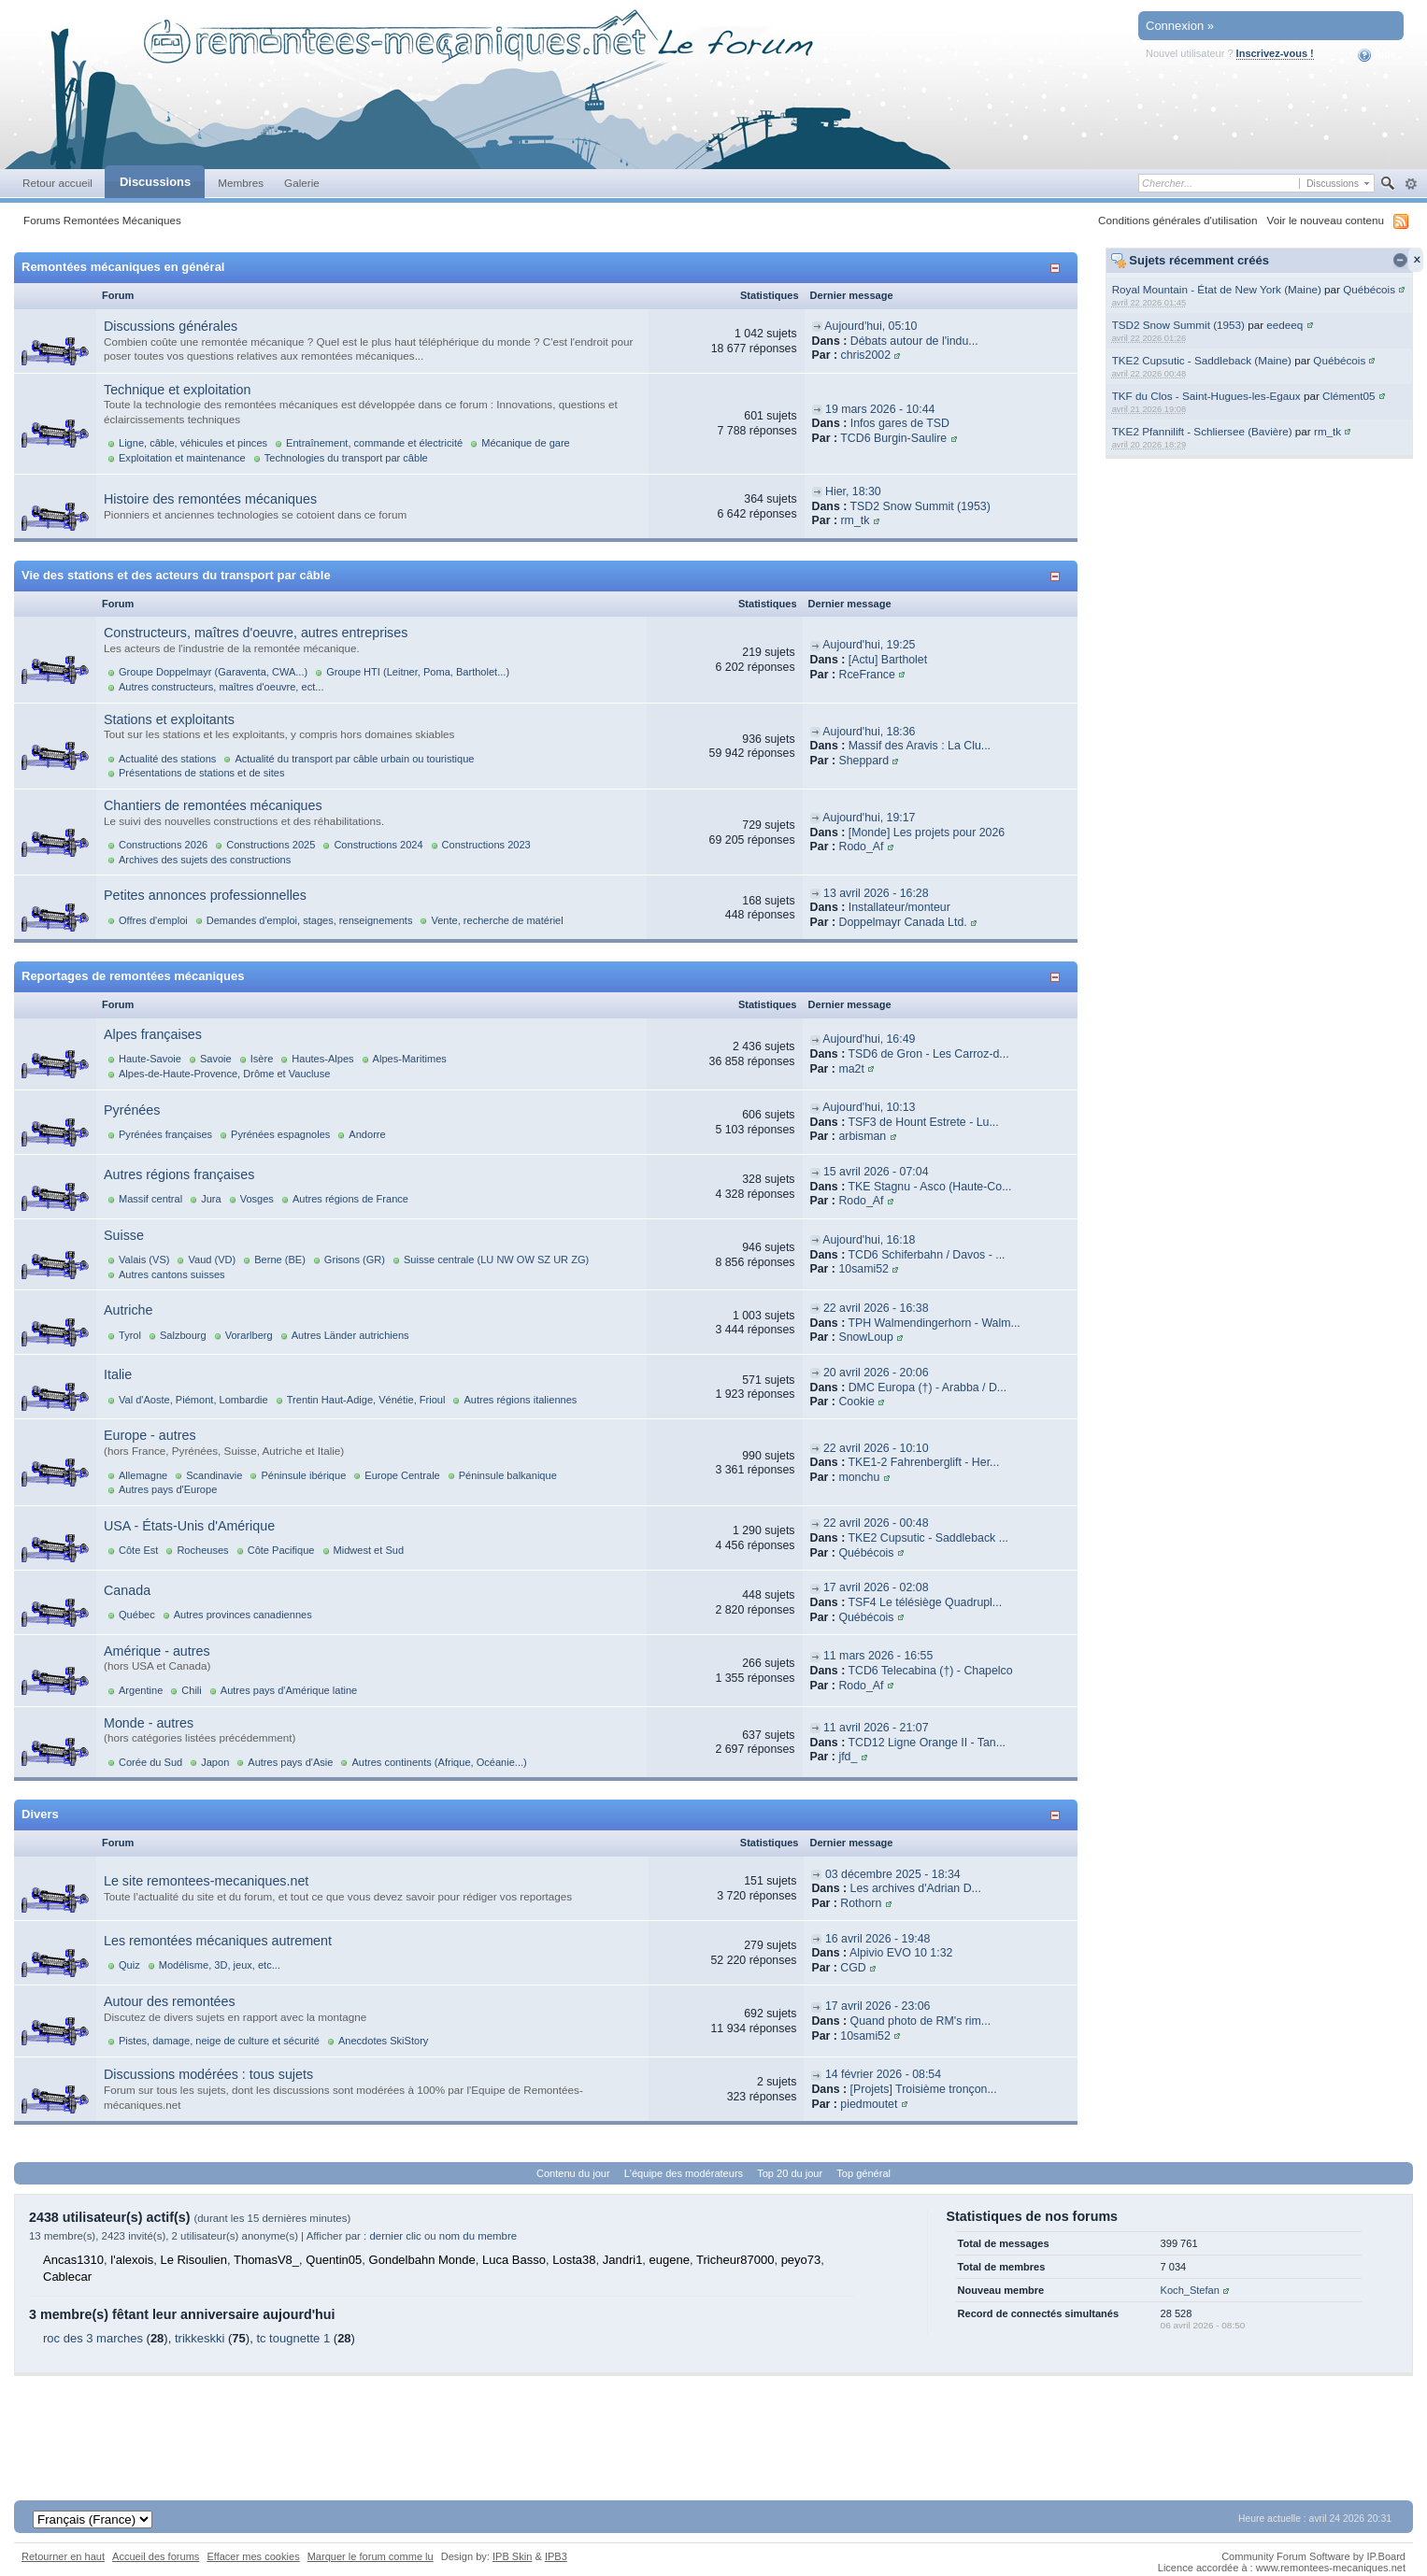  What do you see at coordinates (93, 2338) in the screenshot?
I see `roc des 3 marches` at bounding box center [93, 2338].